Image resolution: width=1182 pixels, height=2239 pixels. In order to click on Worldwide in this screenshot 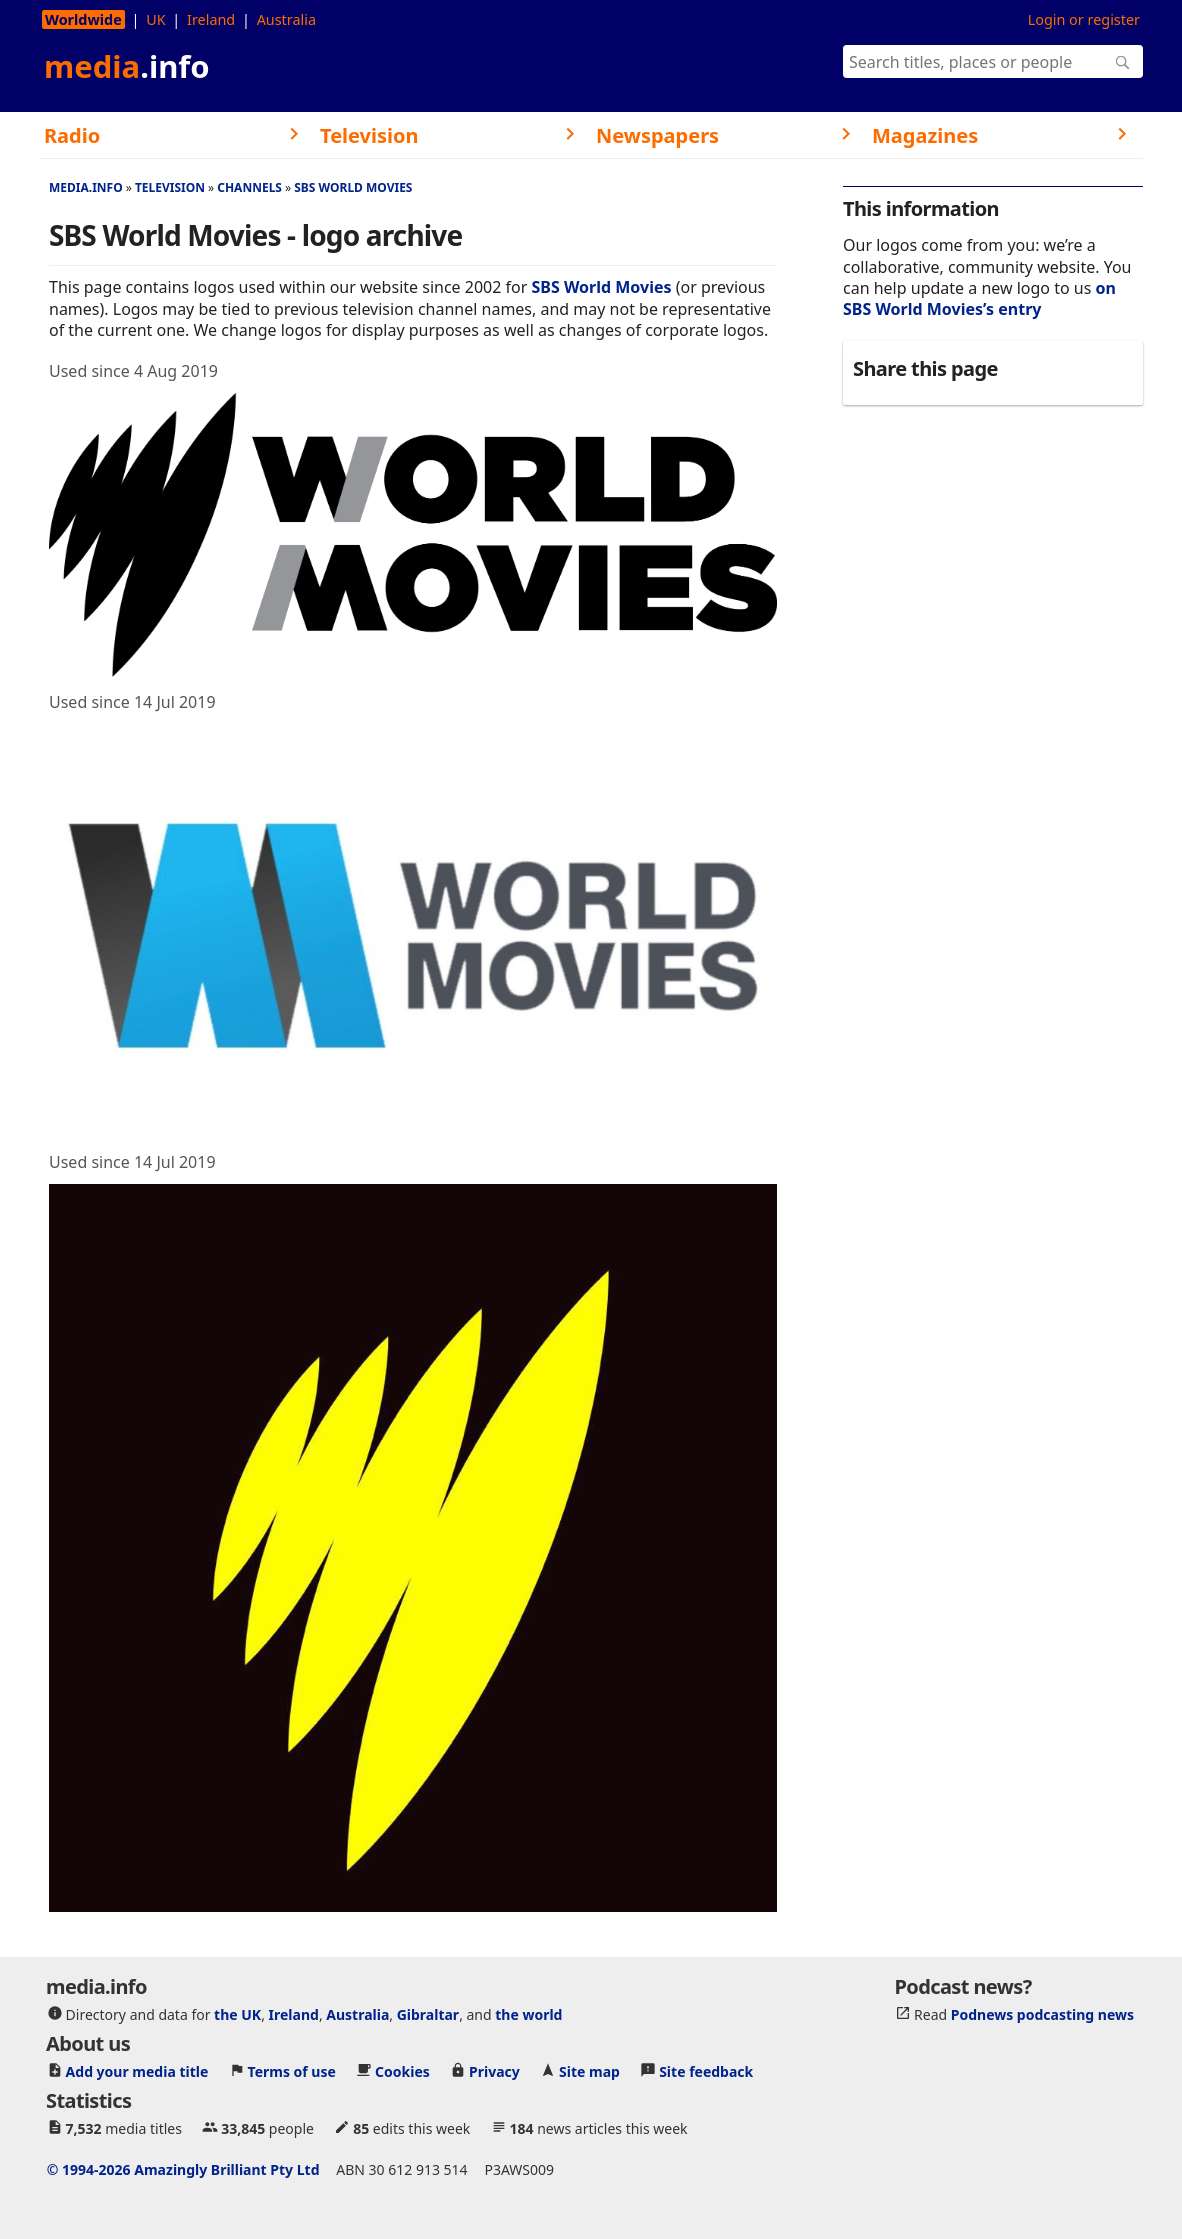, I will do `click(83, 19)`.